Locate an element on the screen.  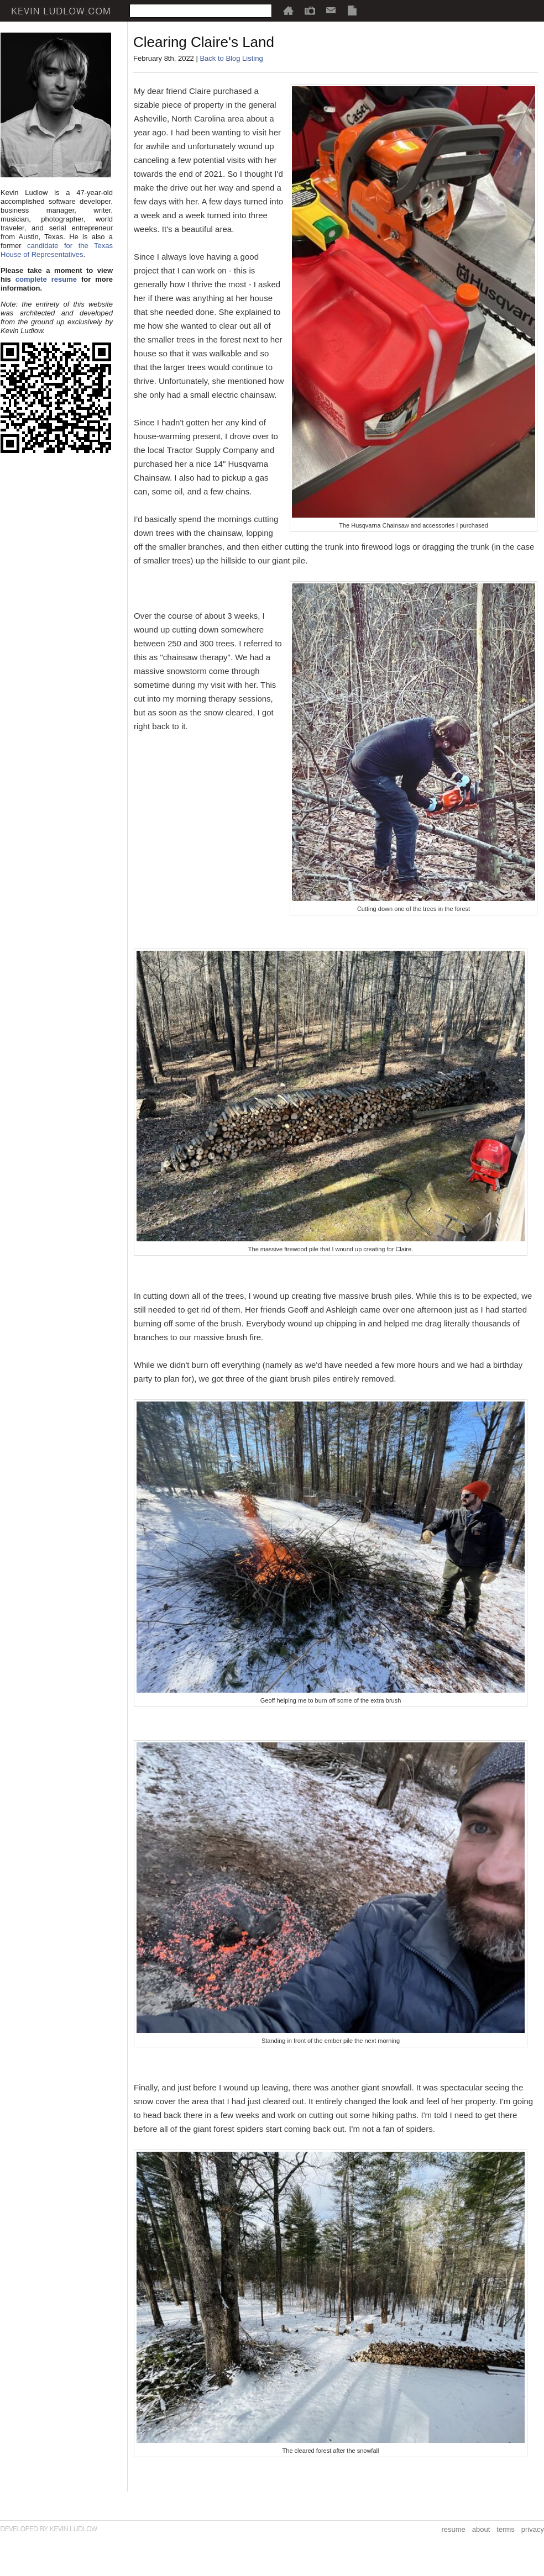
resume is located at coordinates (453, 2529).